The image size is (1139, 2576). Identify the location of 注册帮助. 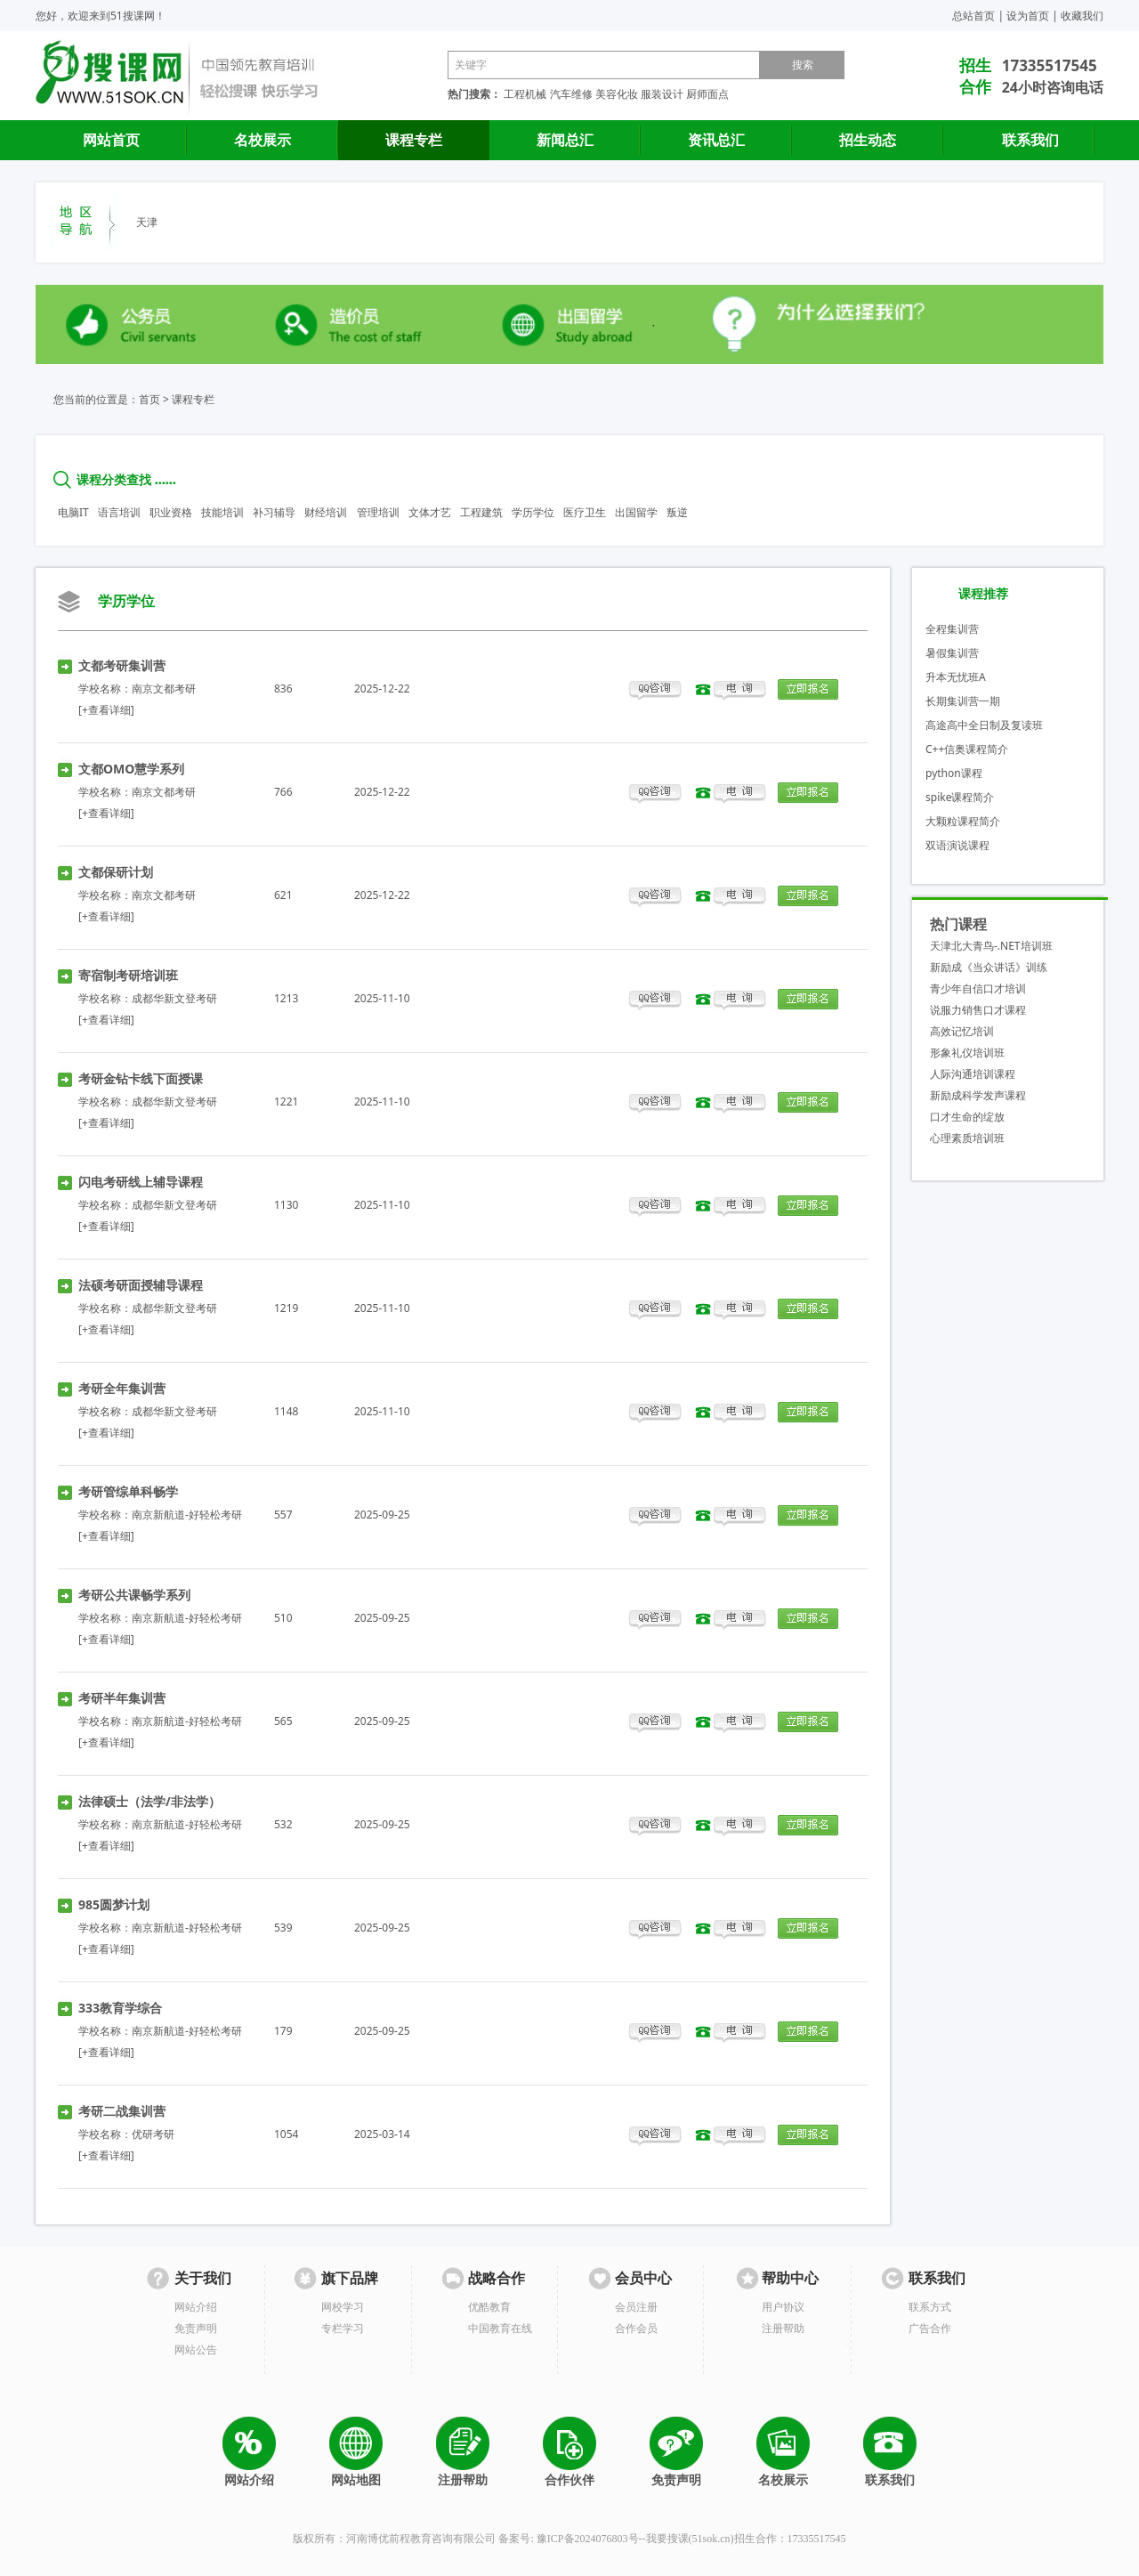
(783, 2328).